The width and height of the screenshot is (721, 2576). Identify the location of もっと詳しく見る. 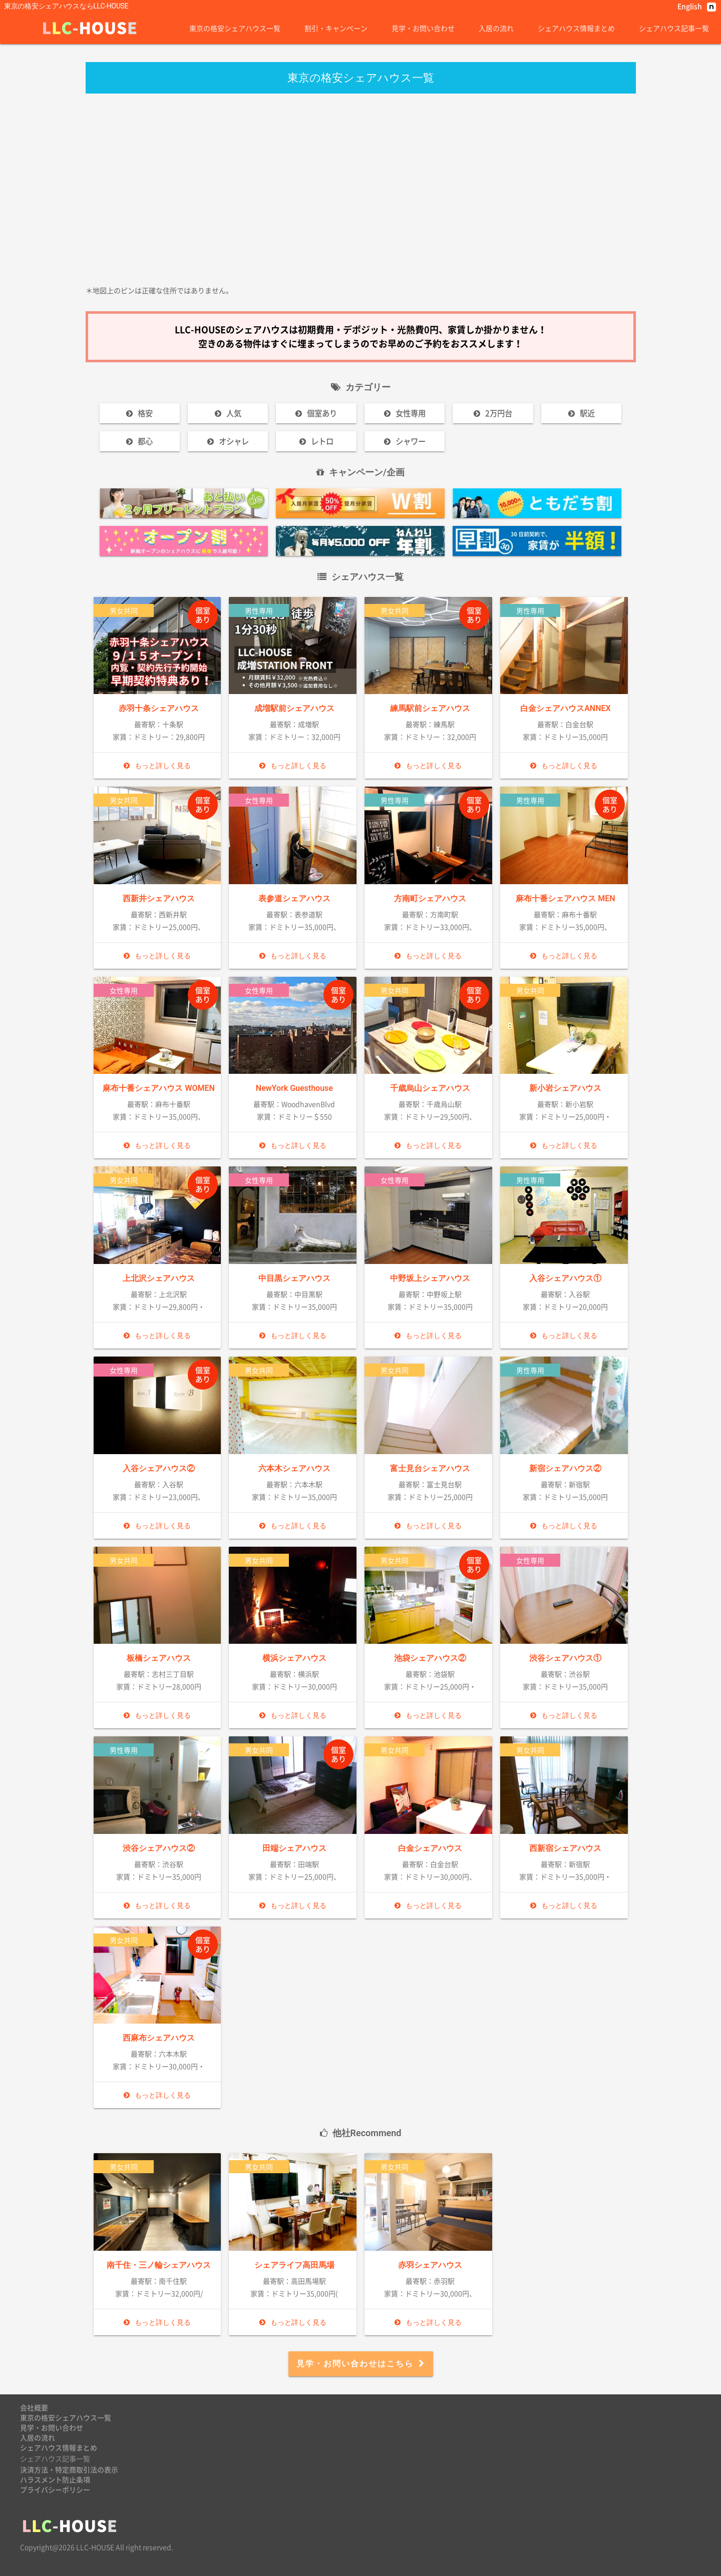
(157, 766).